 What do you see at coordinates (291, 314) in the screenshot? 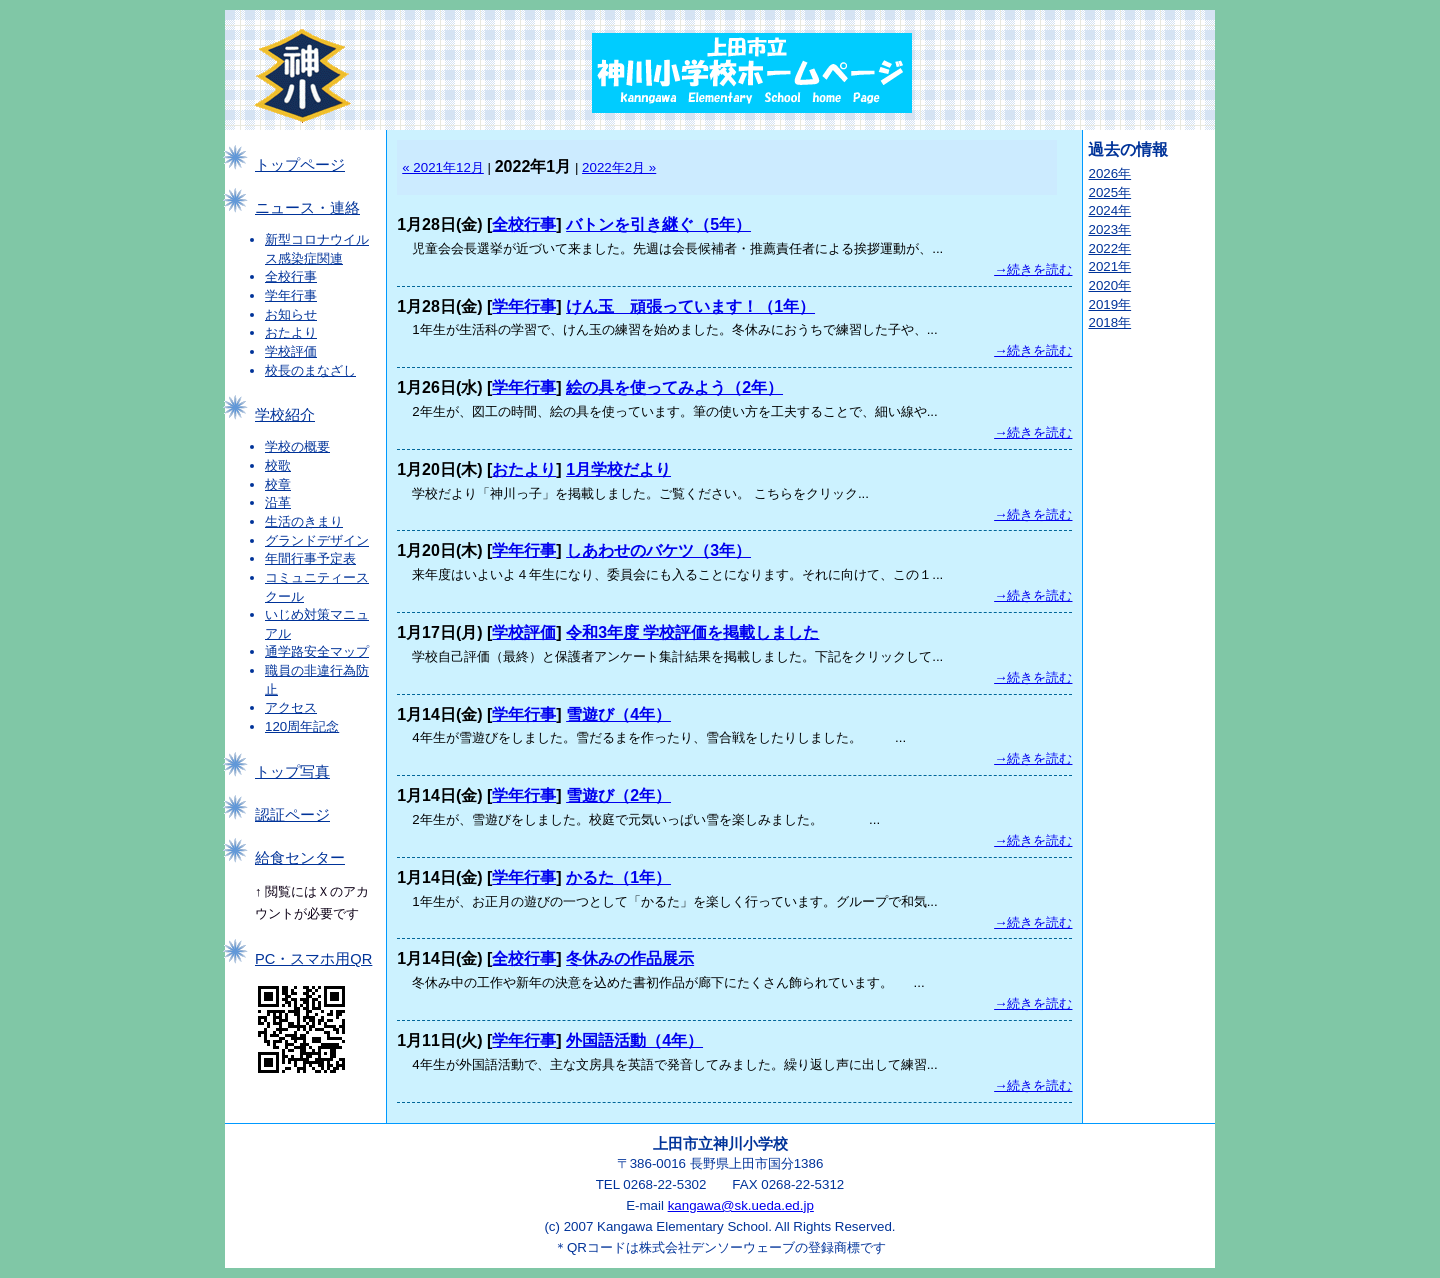
I see `お知らせ` at bounding box center [291, 314].